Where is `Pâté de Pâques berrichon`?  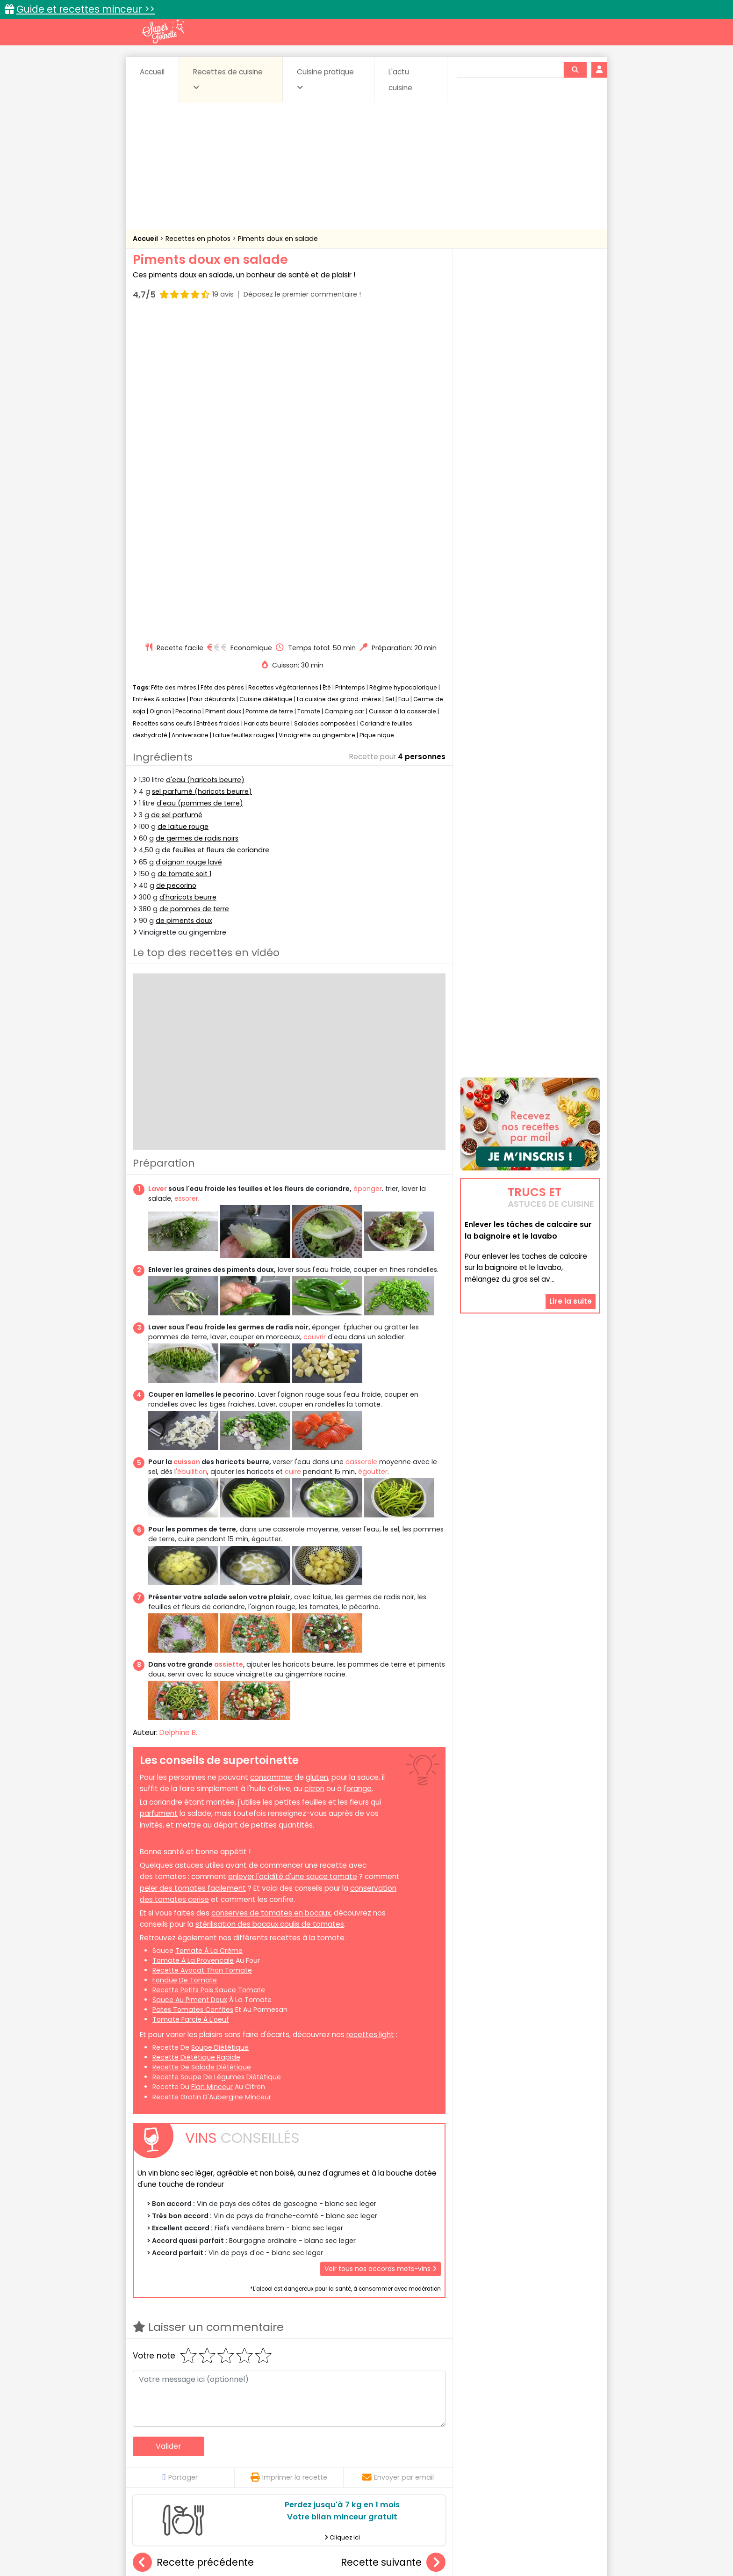 Pâté de Pâques berrichon is located at coordinates (393, 2350).